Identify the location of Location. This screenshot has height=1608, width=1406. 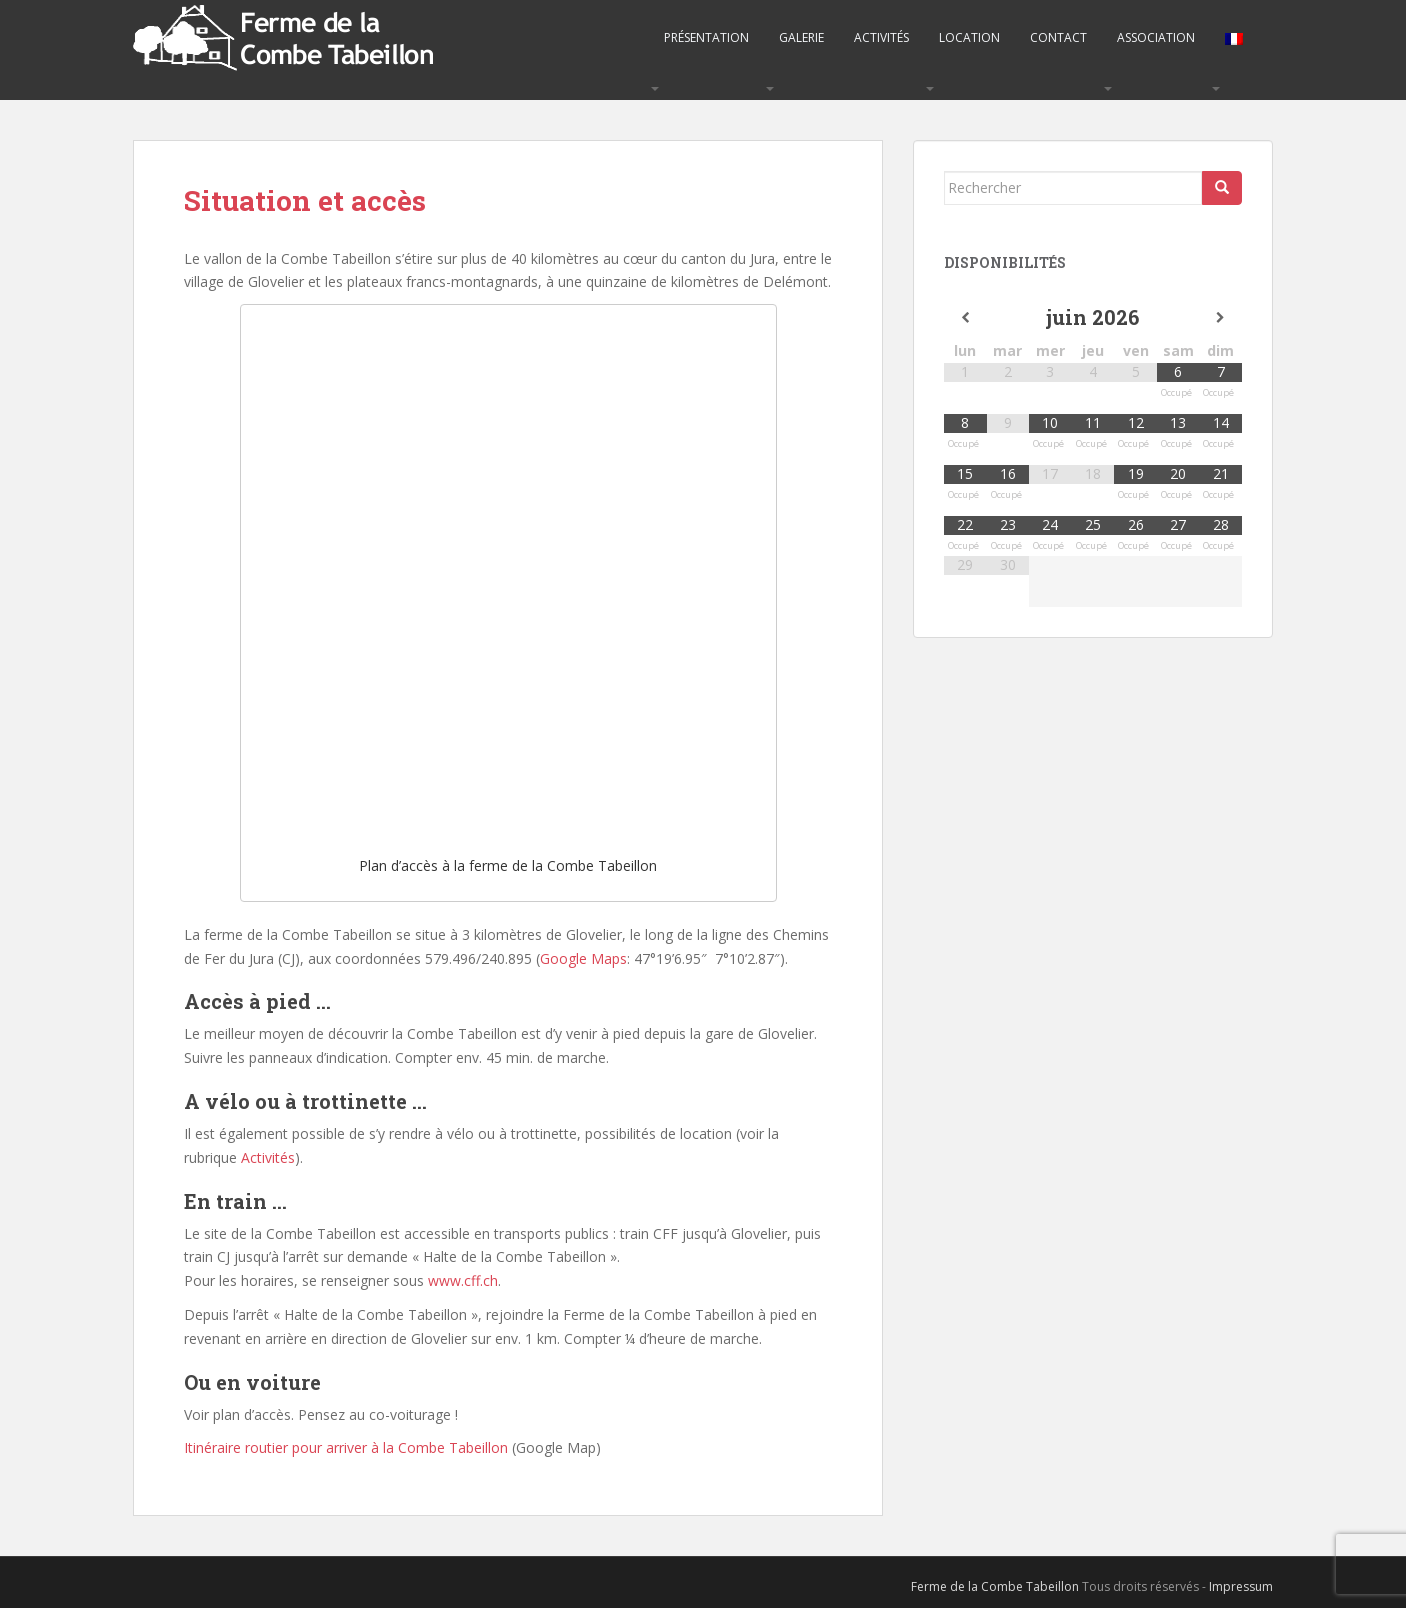
(969, 37).